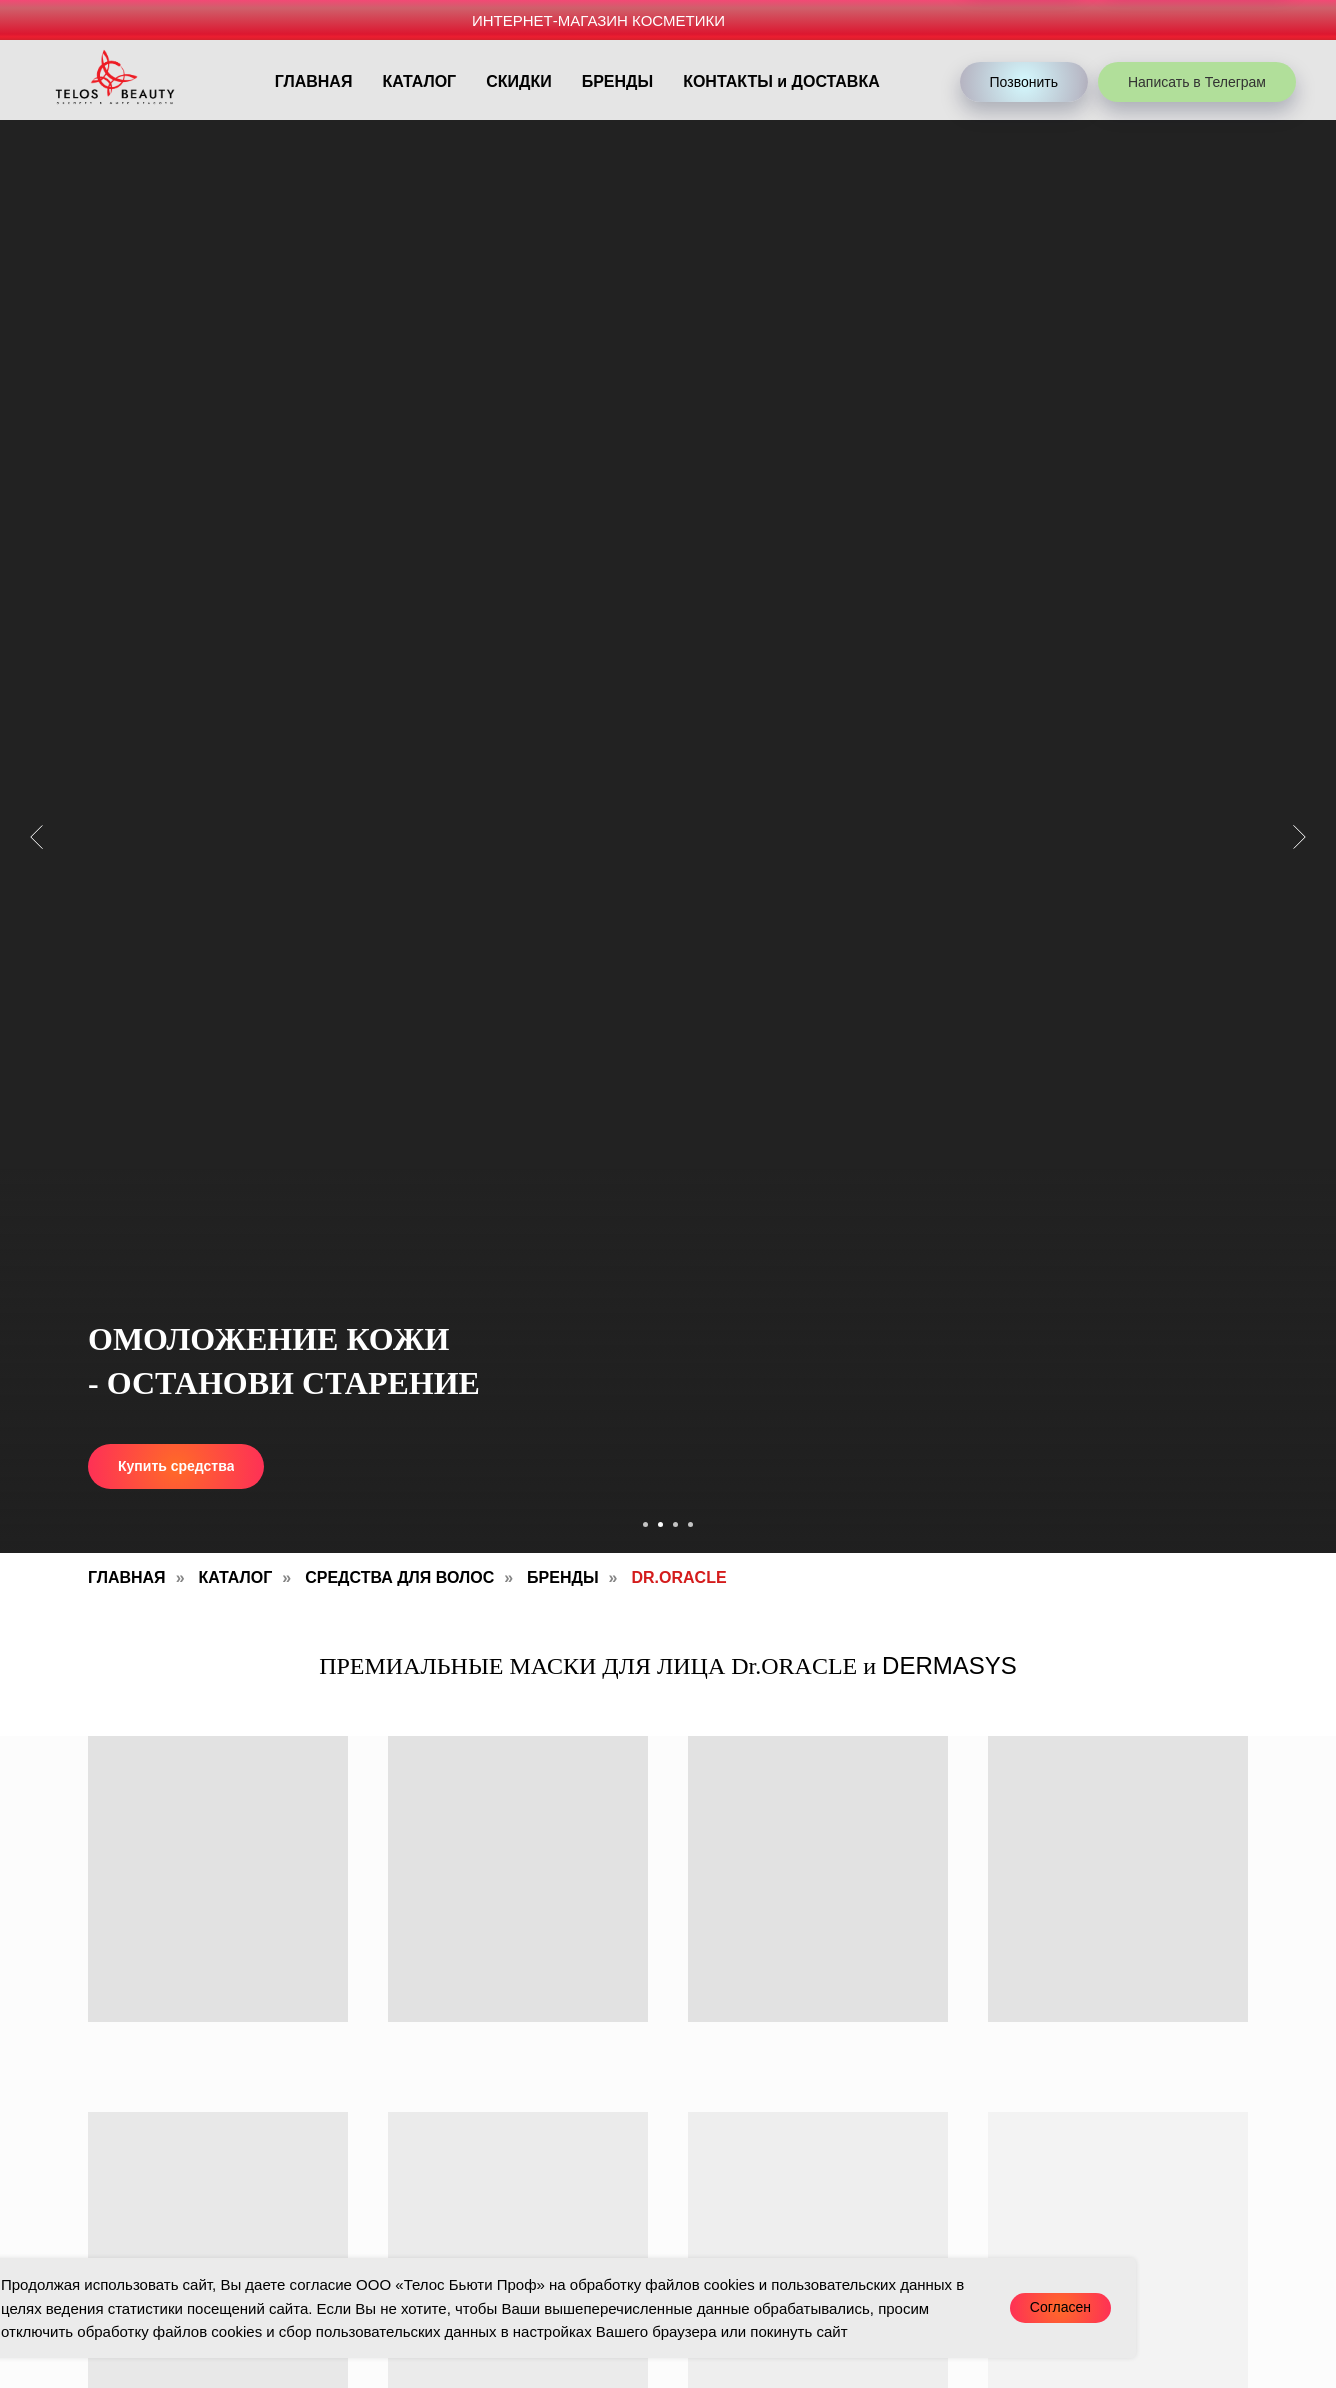  Describe the element at coordinates (236, 1577) in the screenshot. I see `Каталог` at that location.